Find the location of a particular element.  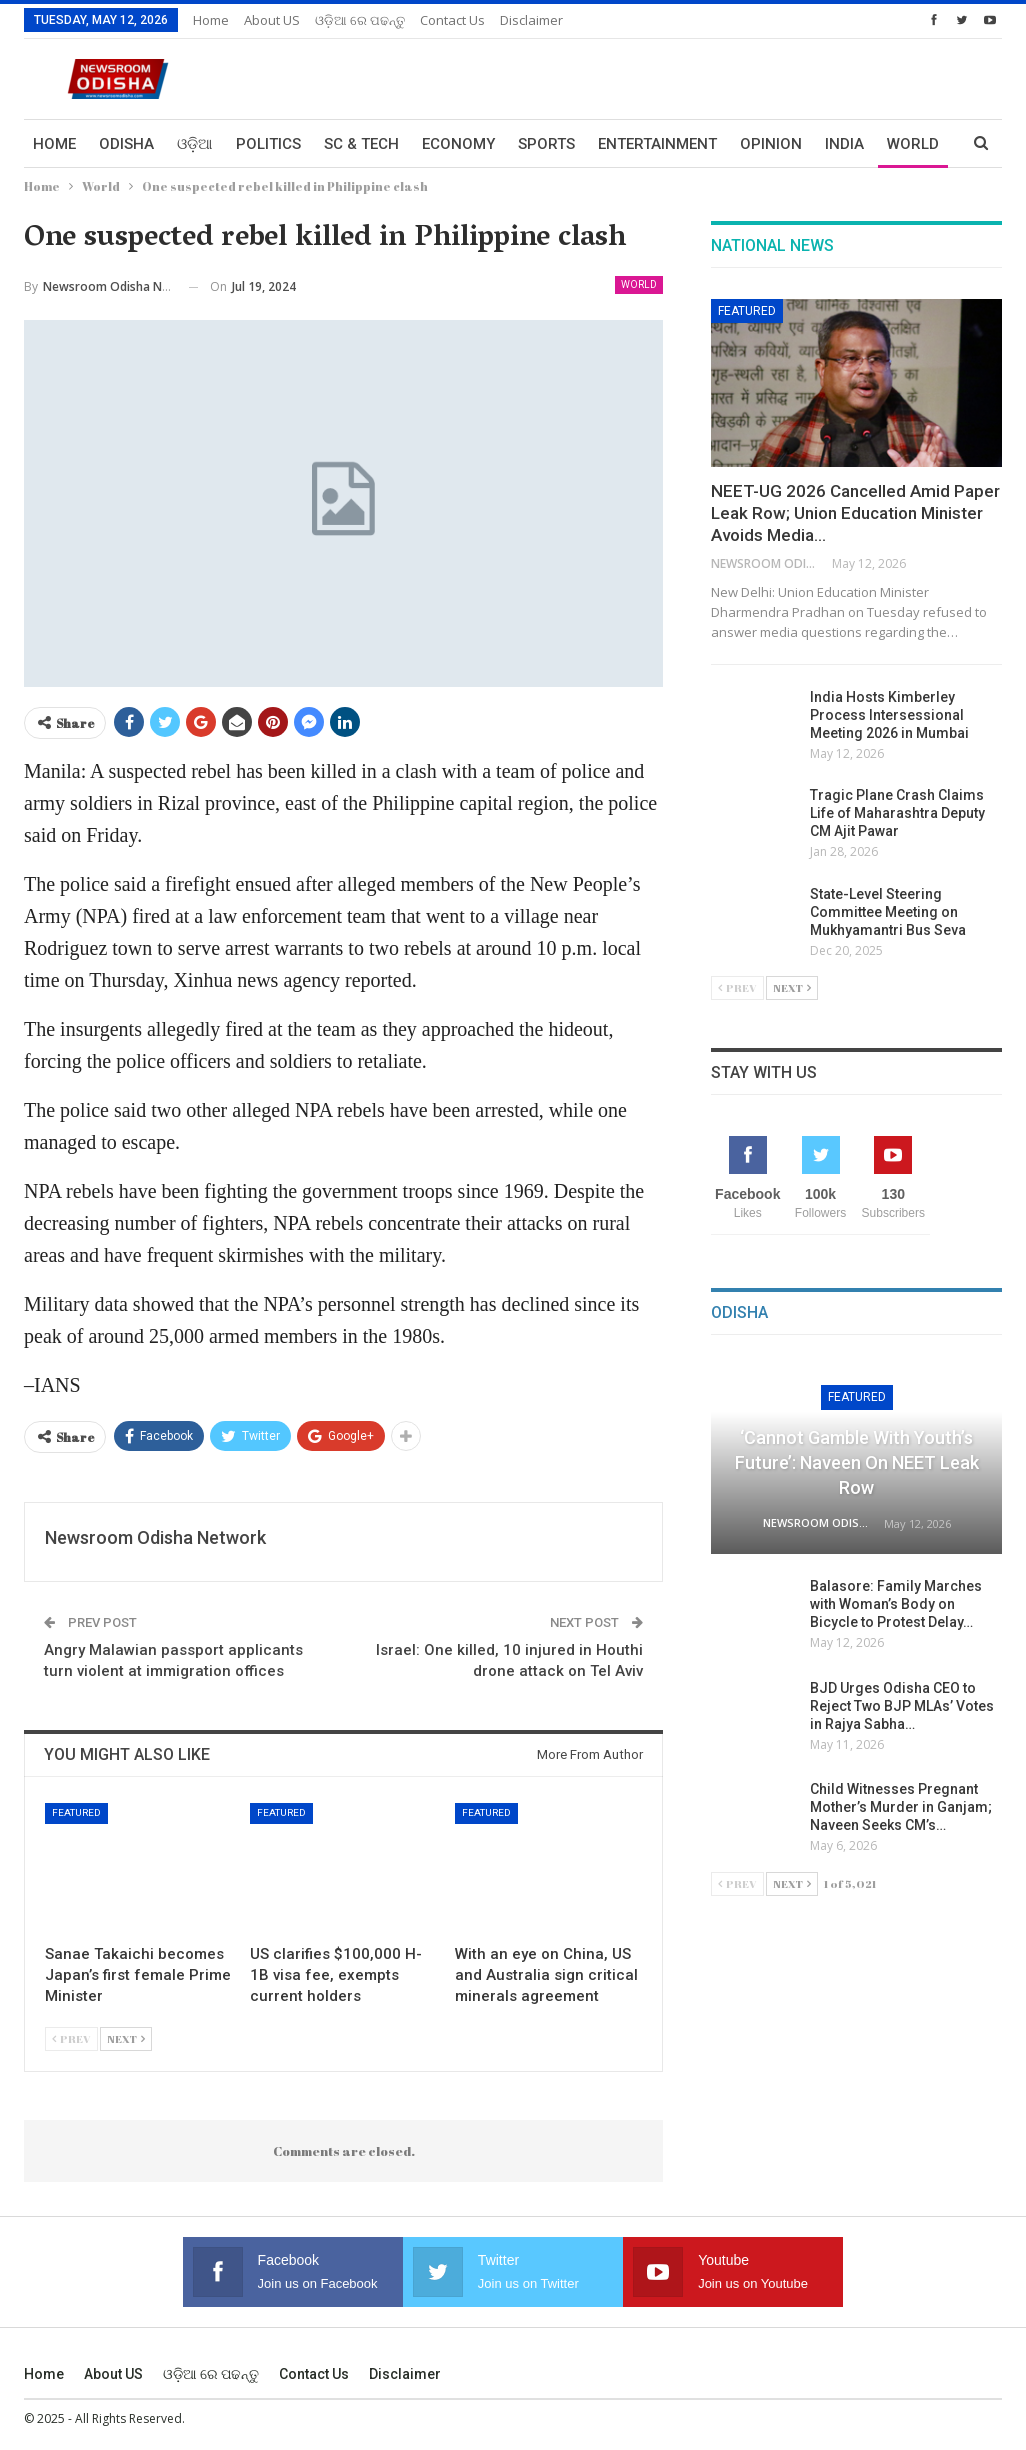

Tragic Plane Crash Claims Life of Maharashtra Deputy CM Ajit Pawar is located at coordinates (897, 813).